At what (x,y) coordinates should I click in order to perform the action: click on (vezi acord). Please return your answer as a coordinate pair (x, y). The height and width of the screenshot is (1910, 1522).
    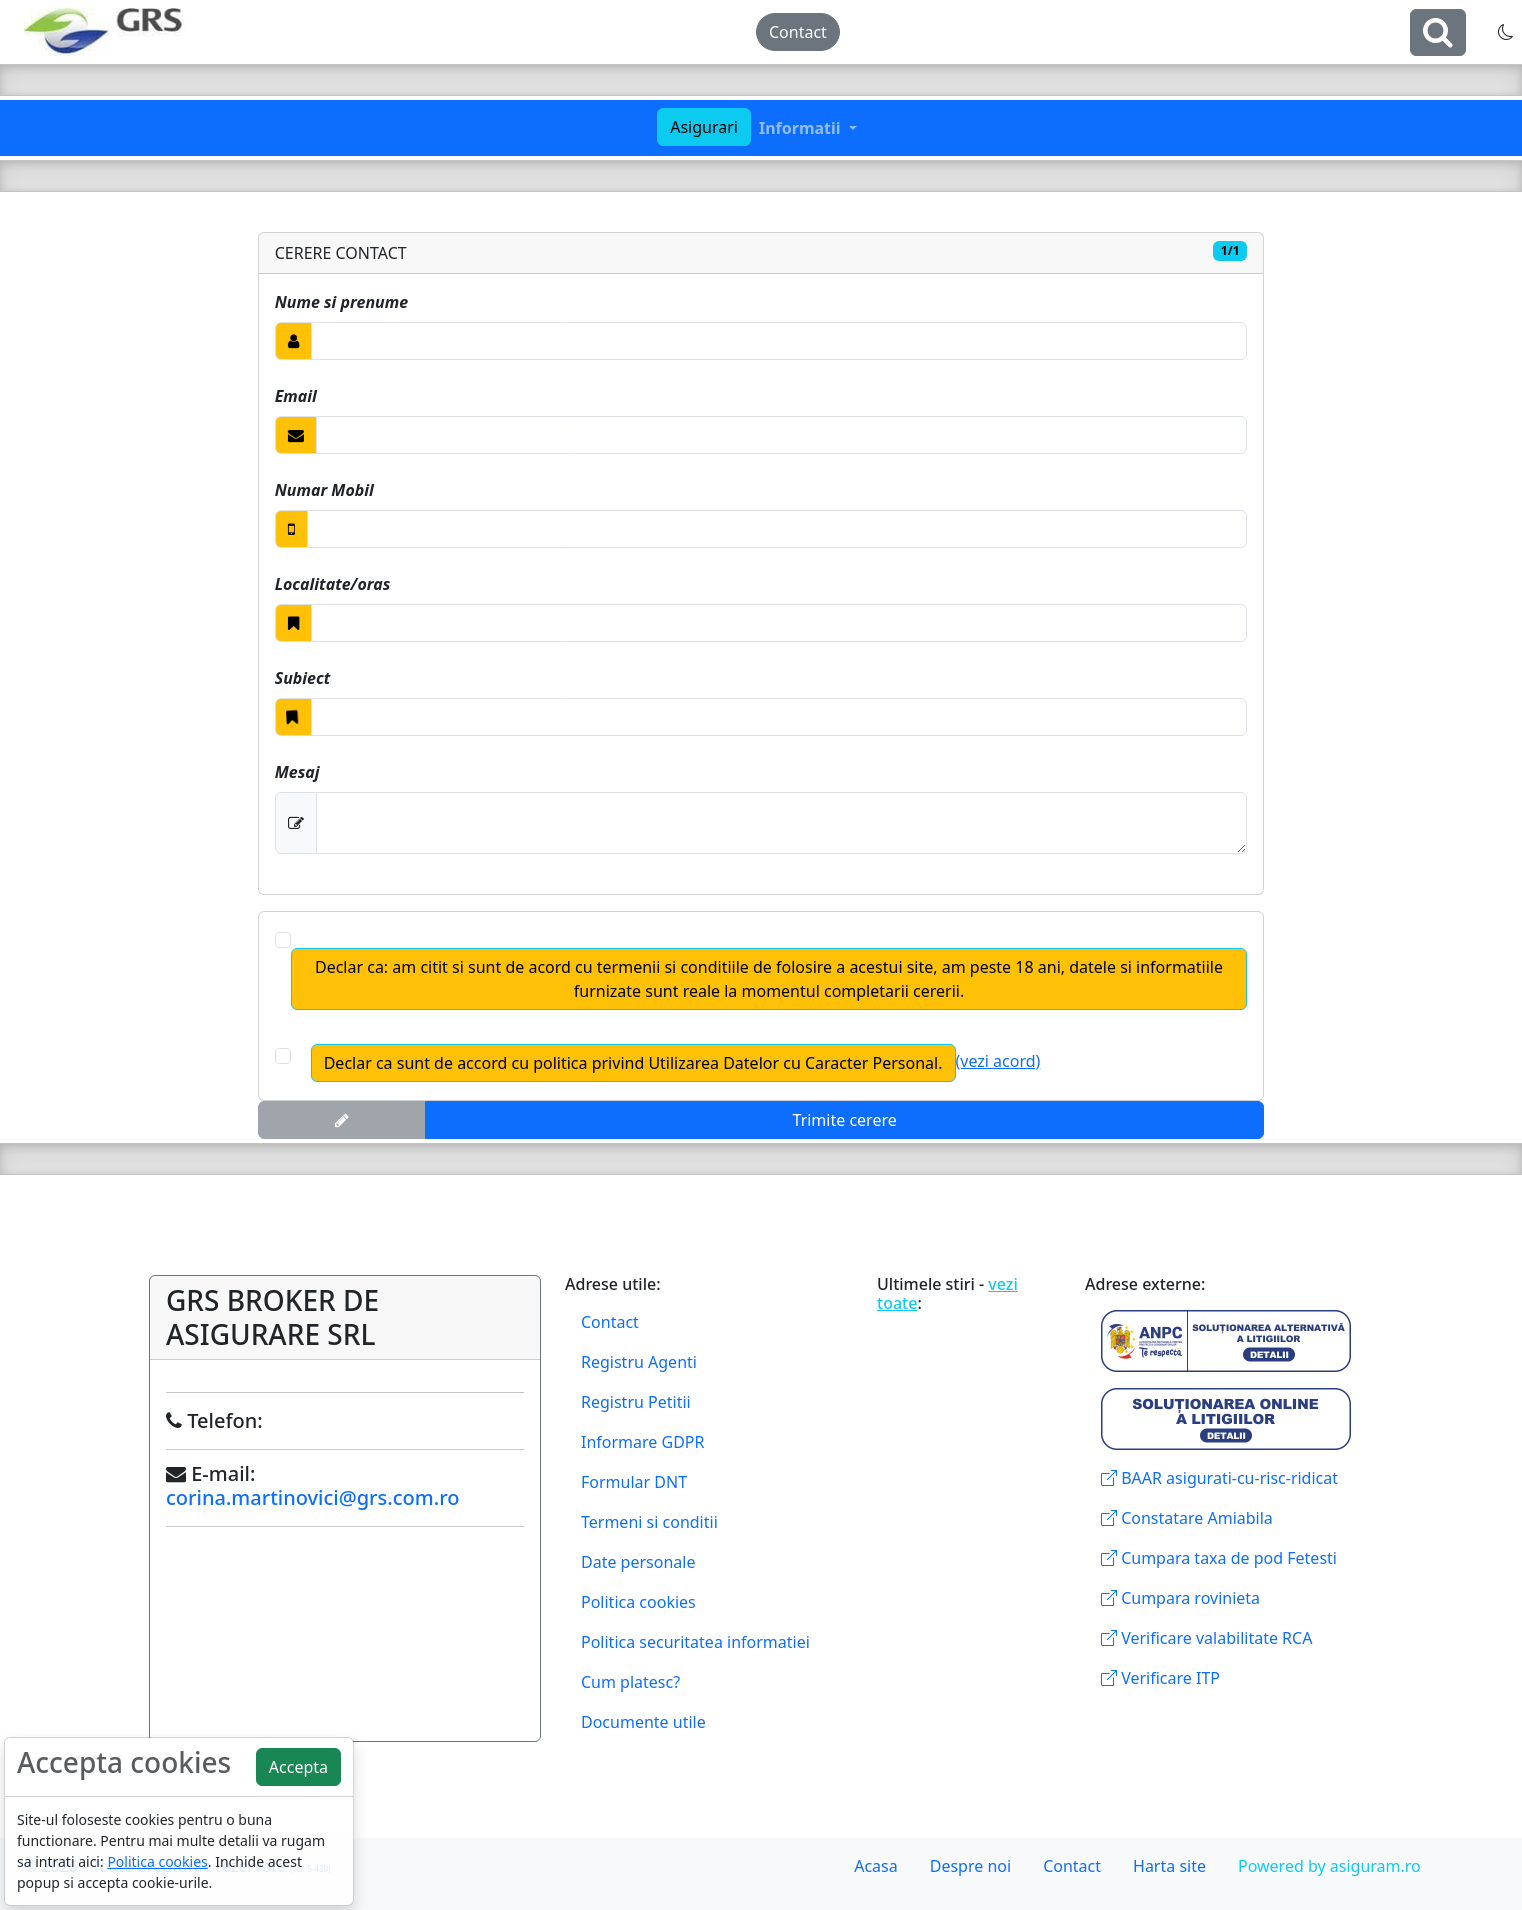
    Looking at the image, I should click on (998, 1061).